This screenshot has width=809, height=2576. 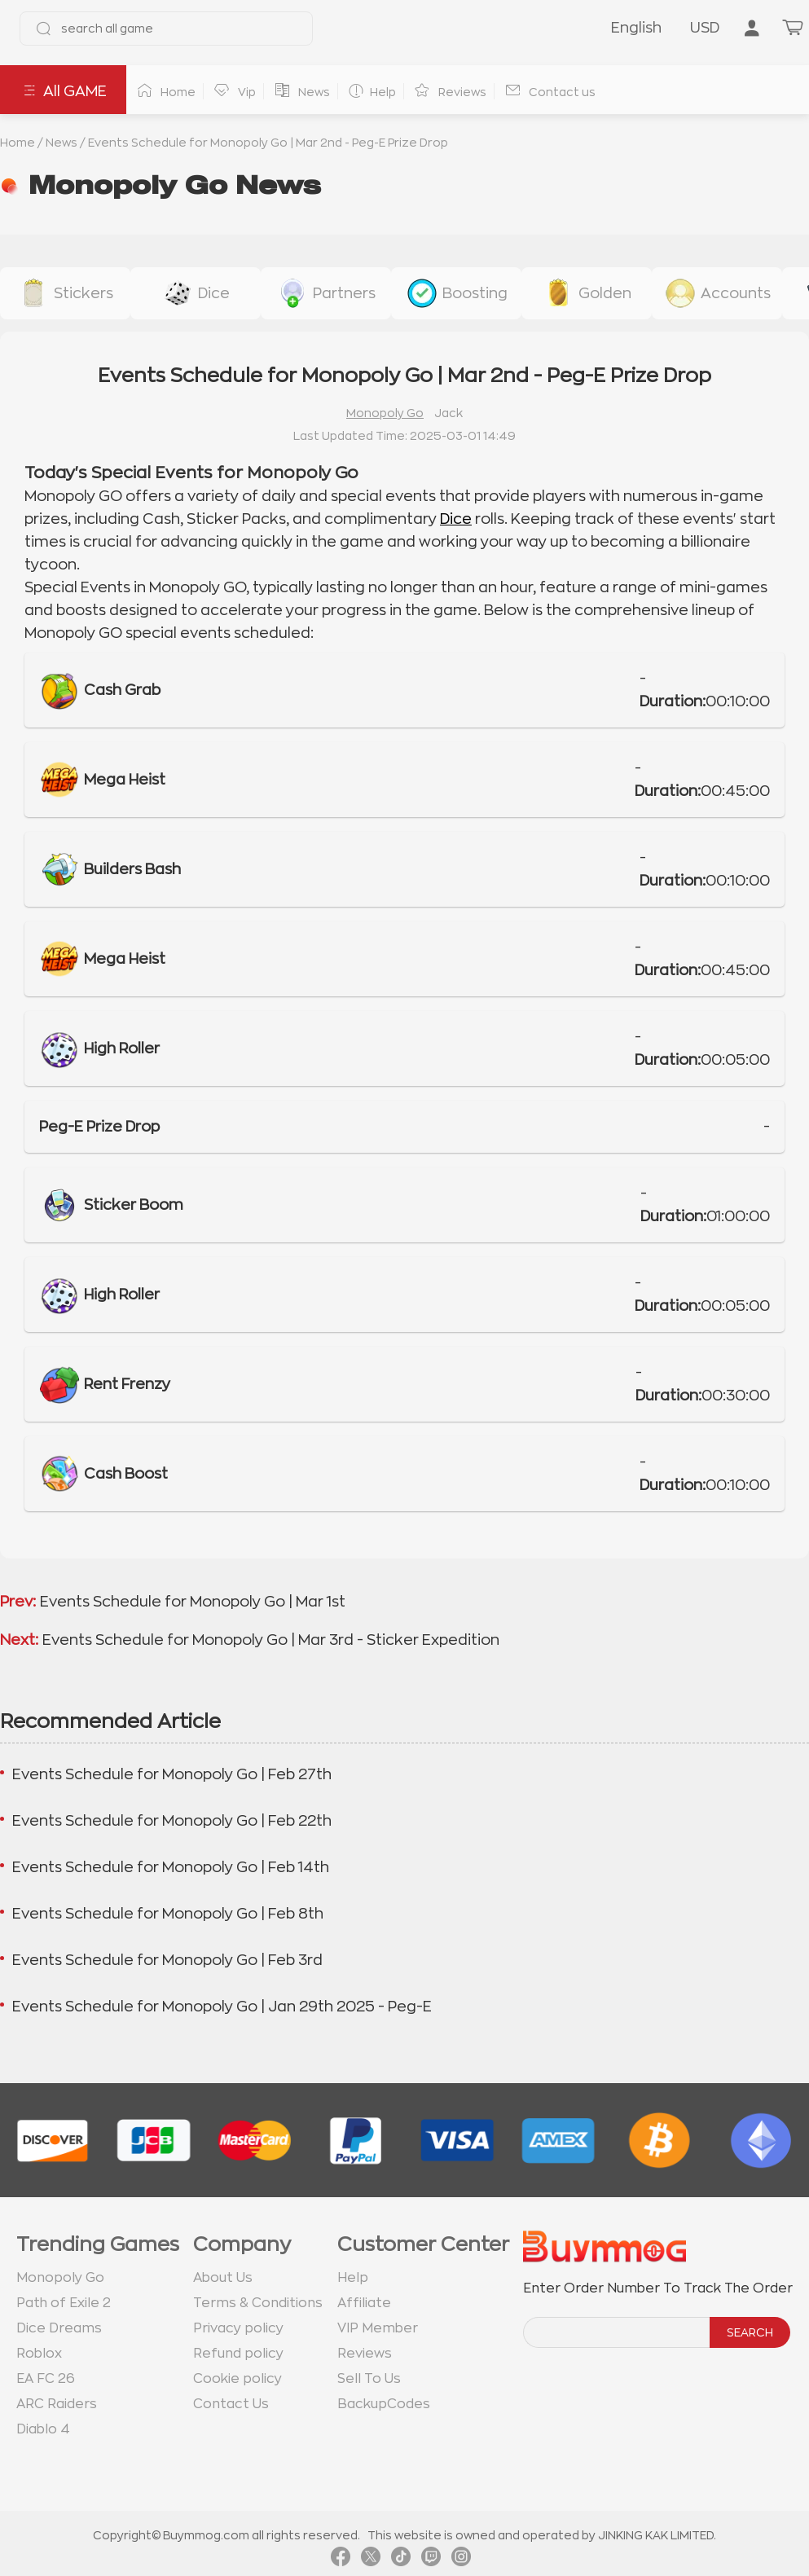 What do you see at coordinates (340, 2559) in the screenshot?
I see `[link facebook]` at bounding box center [340, 2559].